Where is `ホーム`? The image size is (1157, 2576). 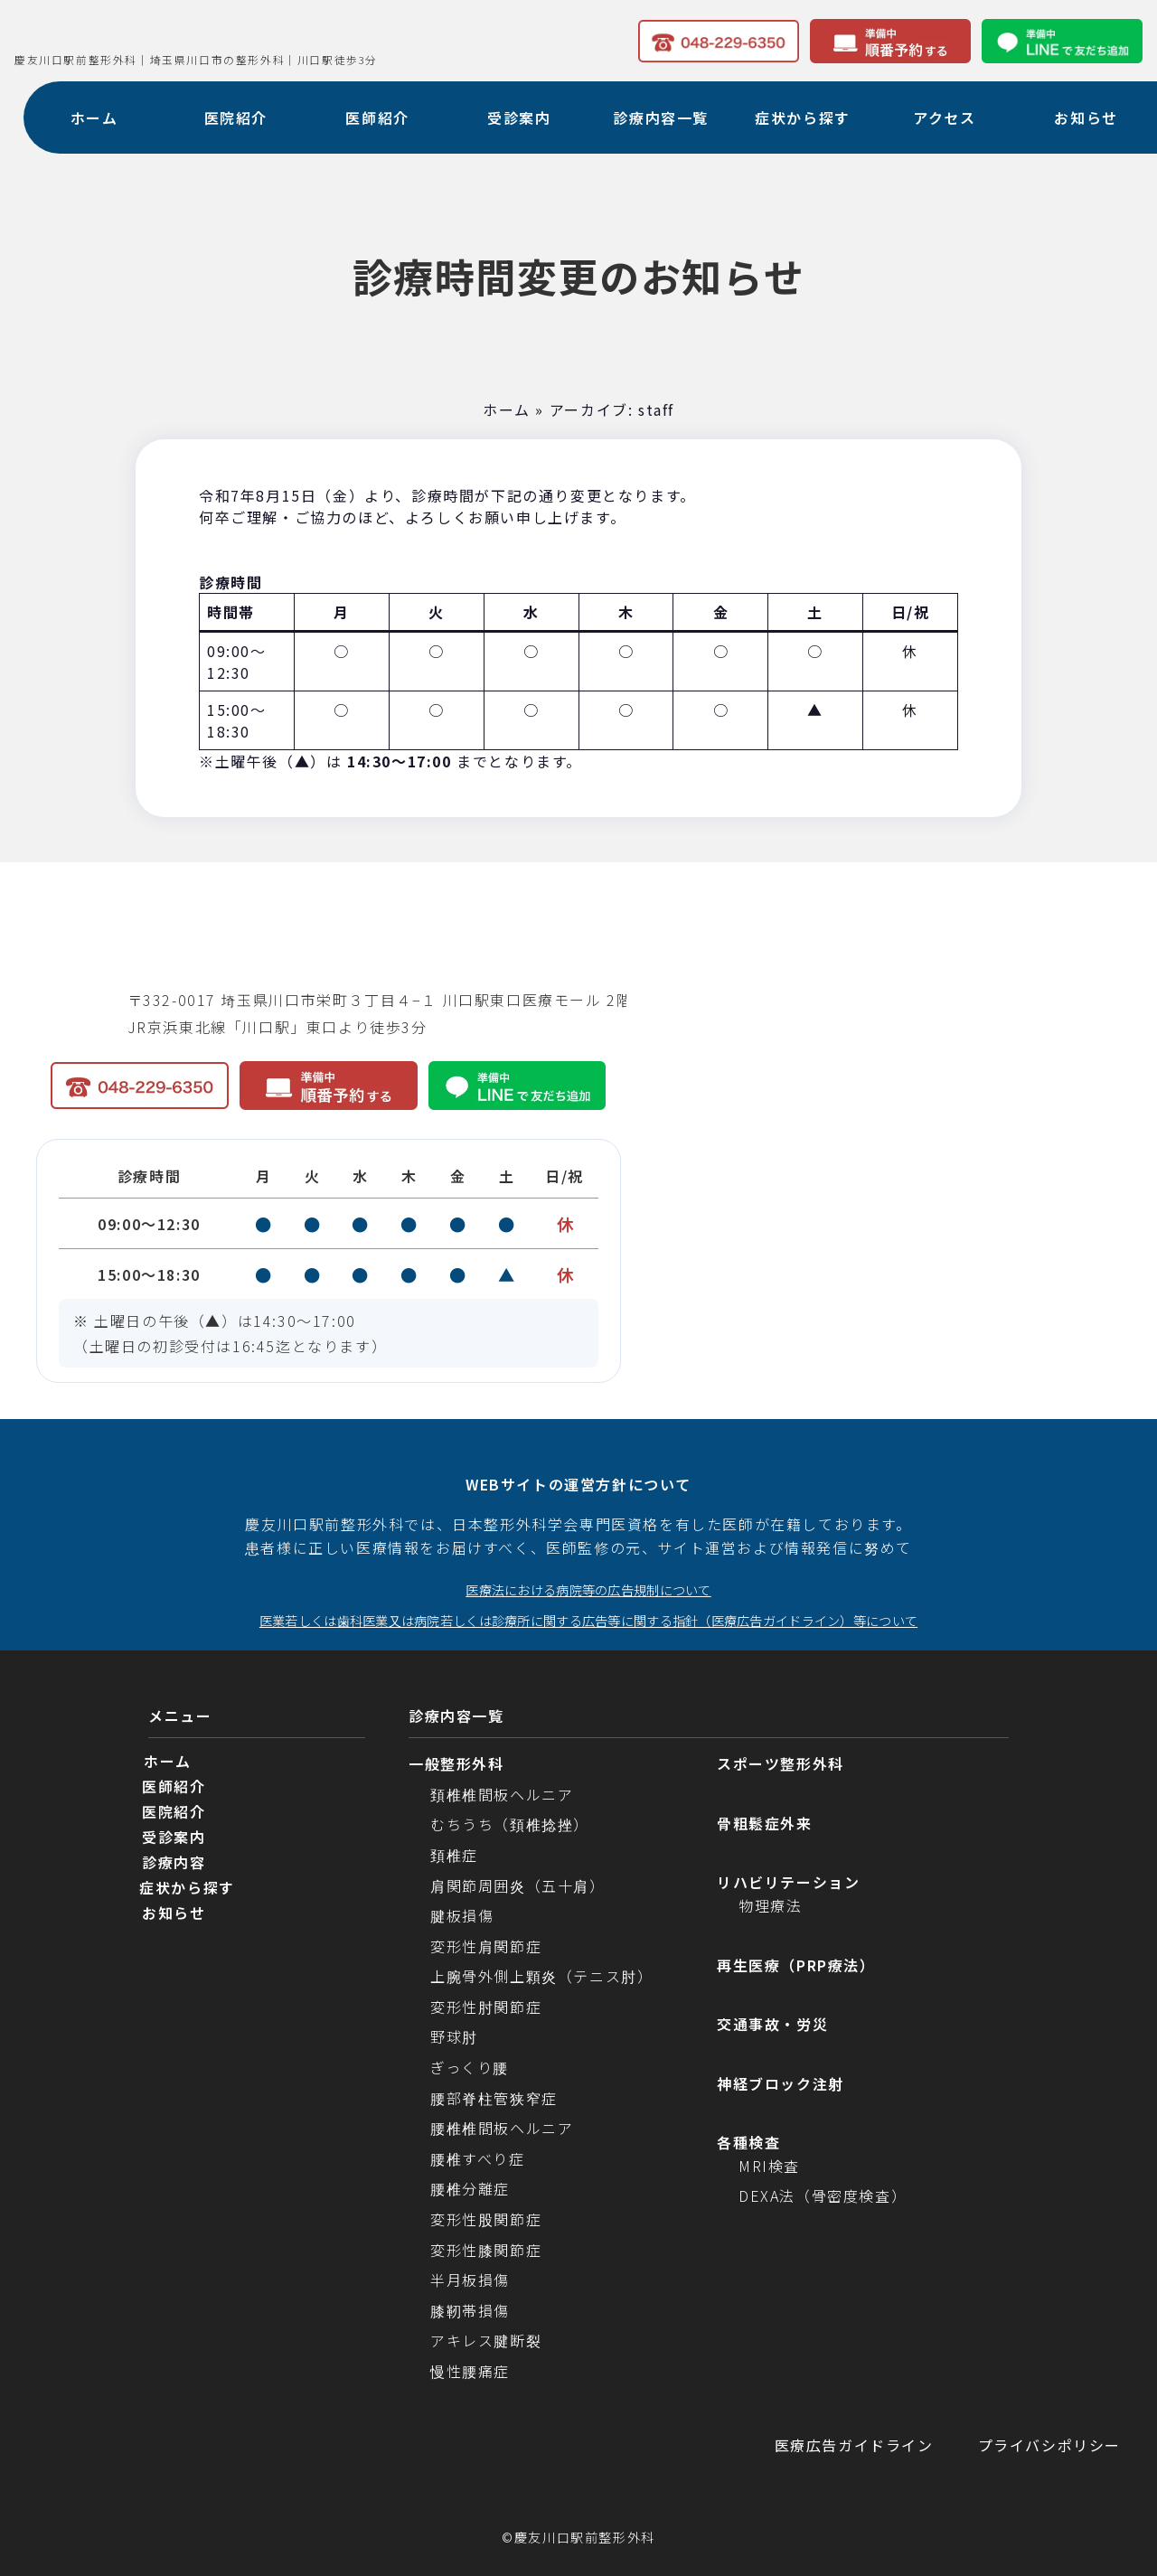 ホーム is located at coordinates (507, 409).